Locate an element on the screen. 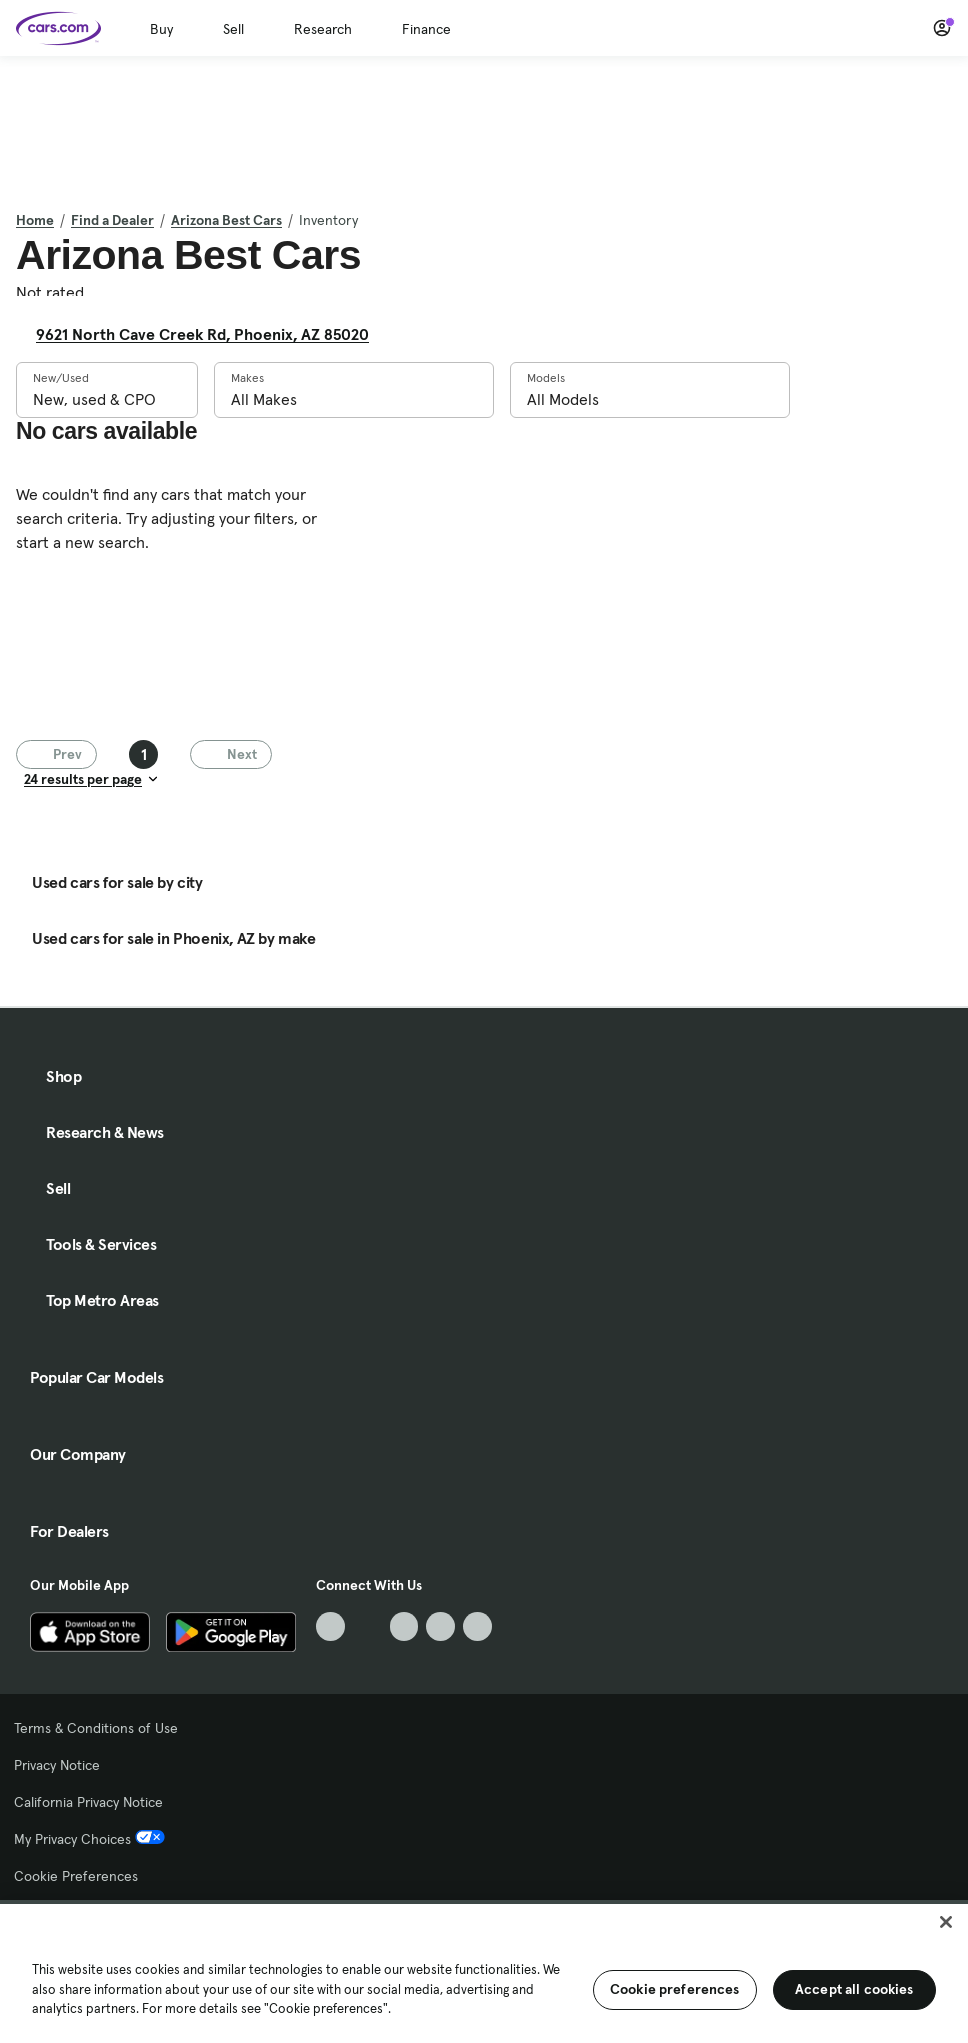  Terms & Conditions of Use is located at coordinates (96, 1728).